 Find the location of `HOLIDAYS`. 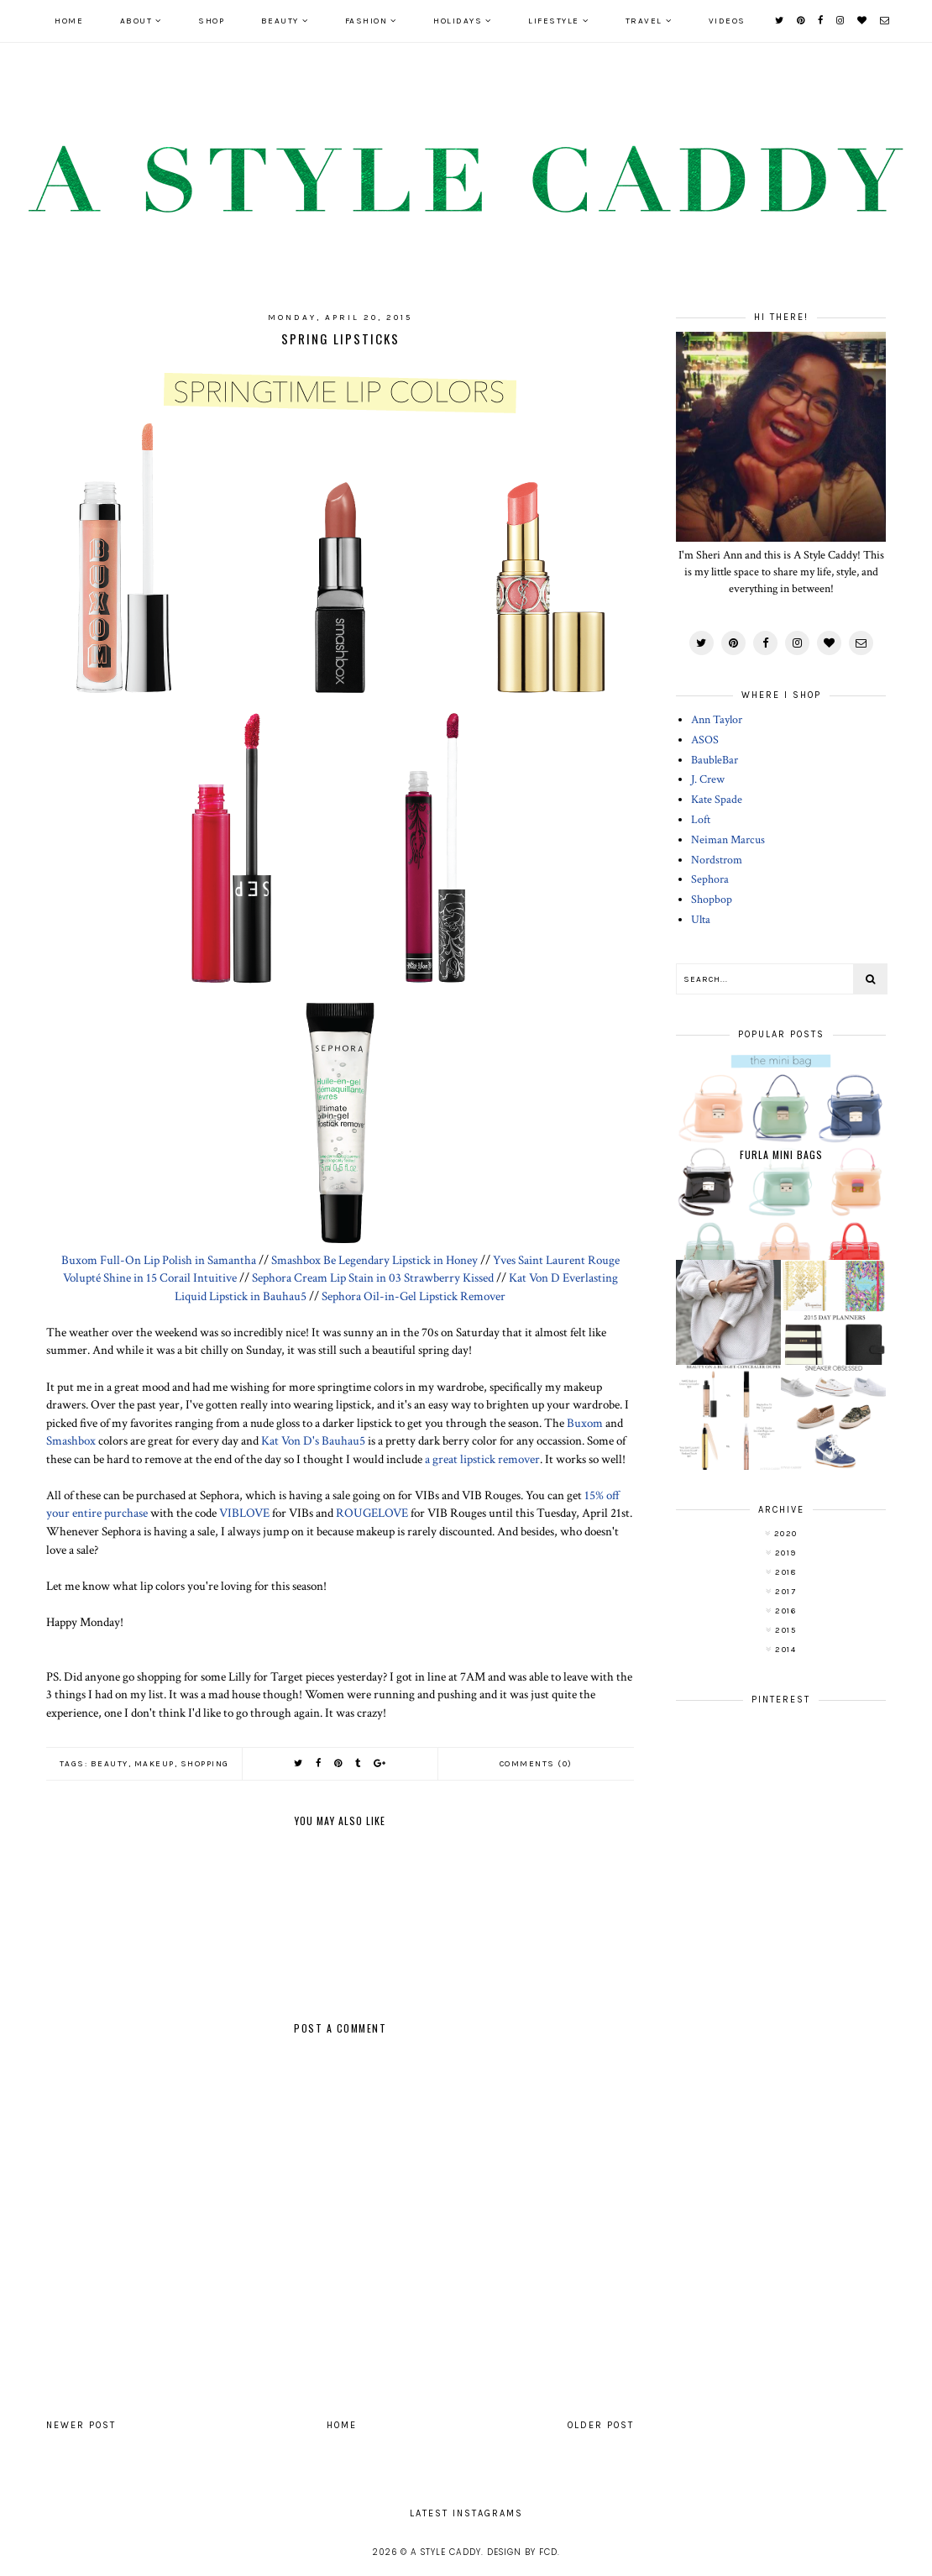

HOLIDAYS is located at coordinates (457, 21).